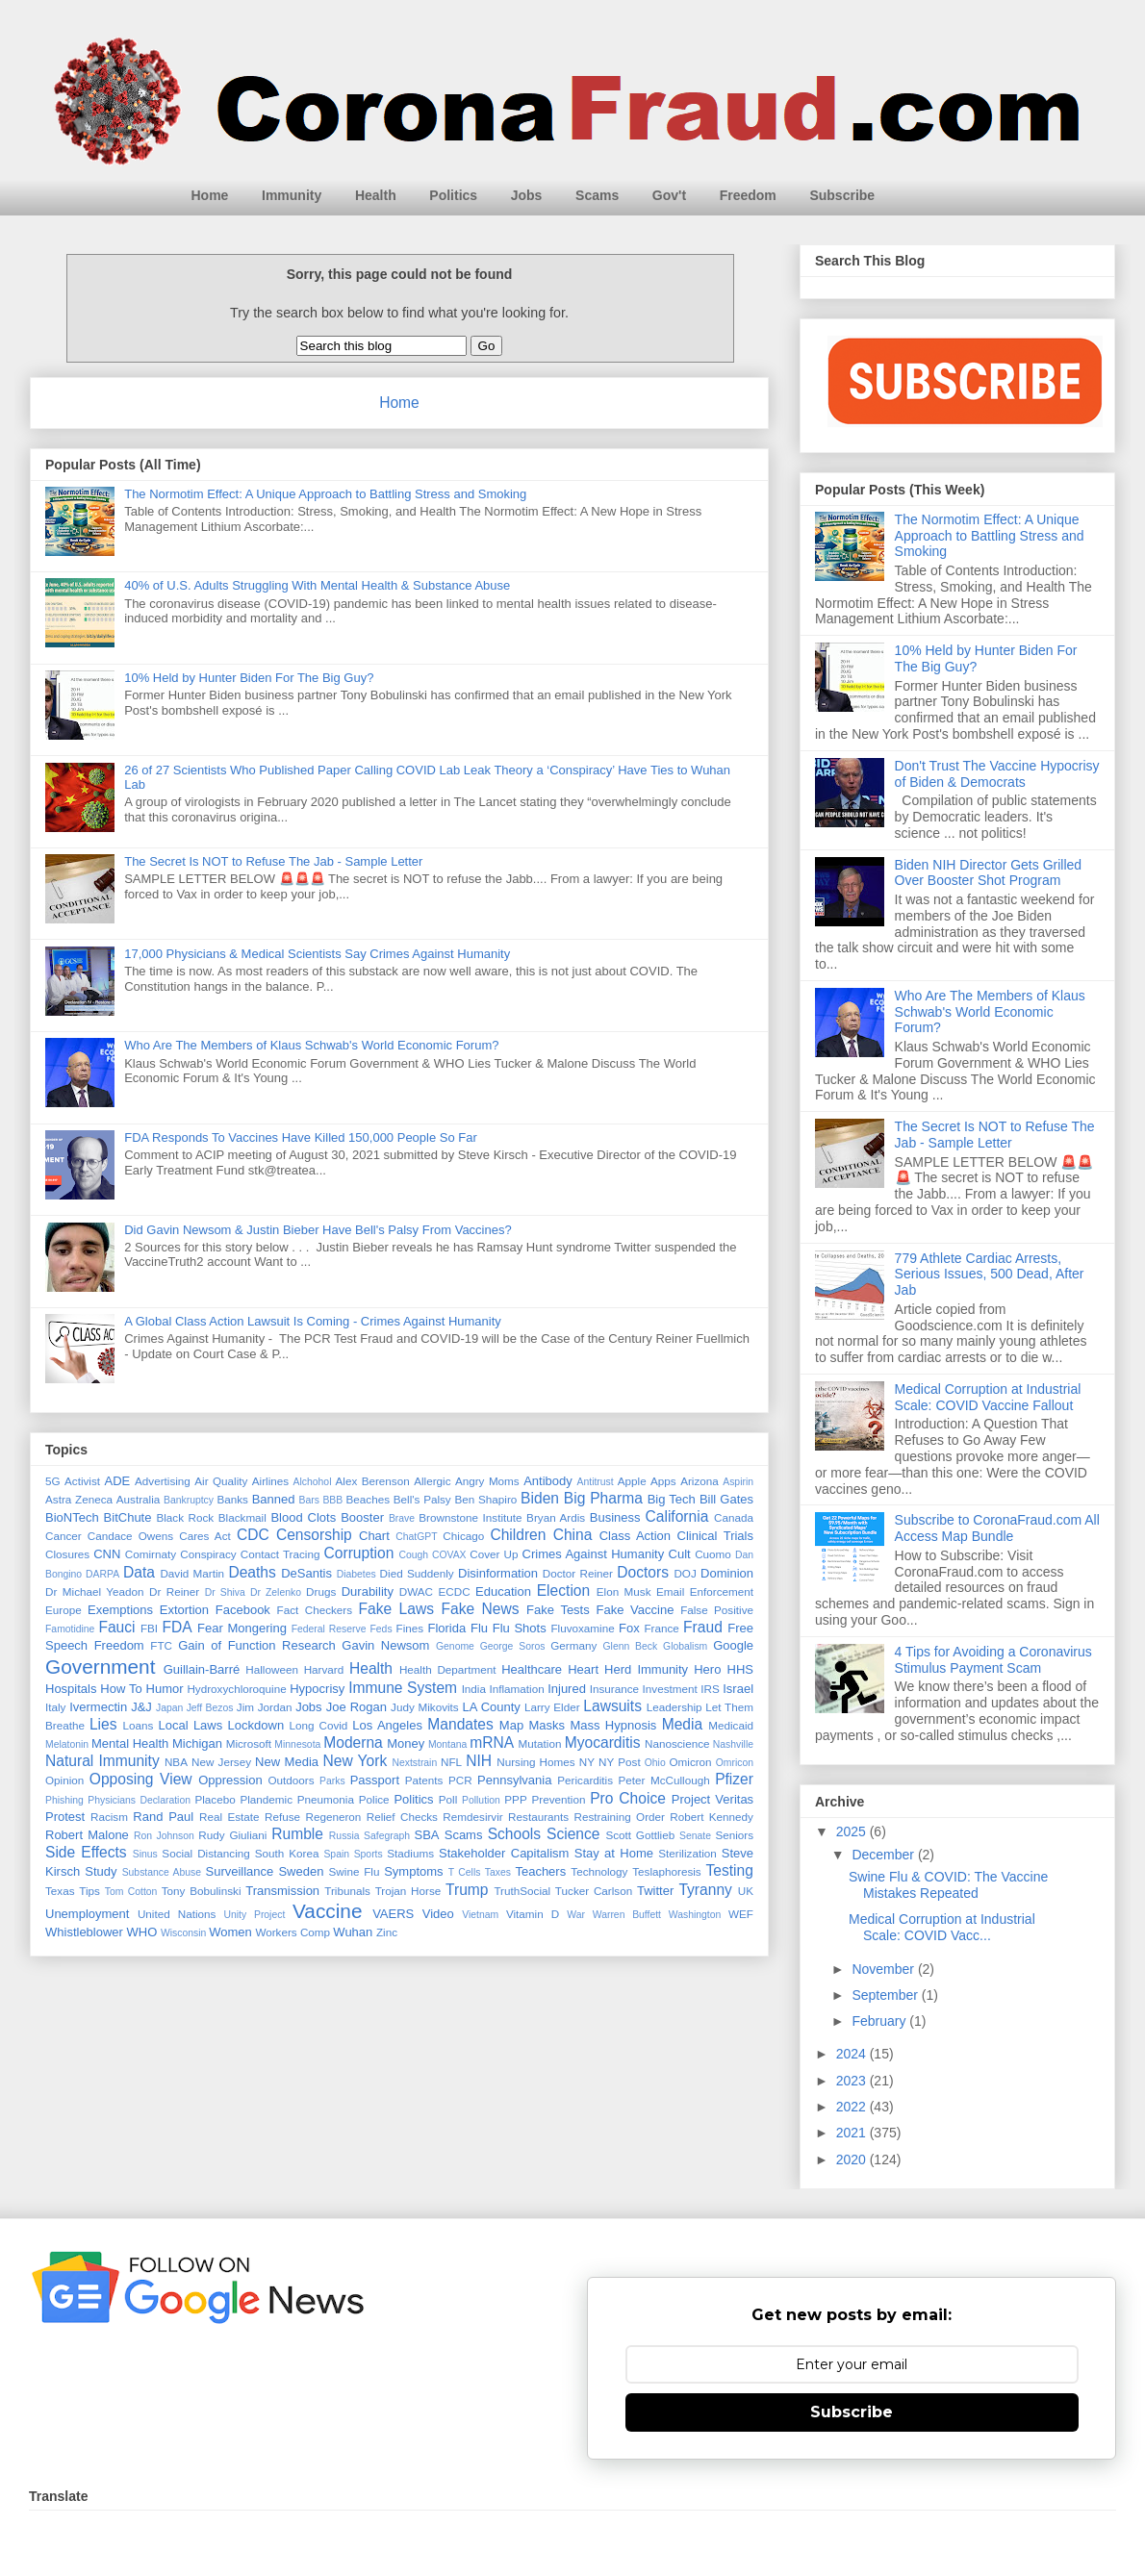 Image resolution: width=1145 pixels, height=2576 pixels. I want to click on Immunity, so click(291, 195).